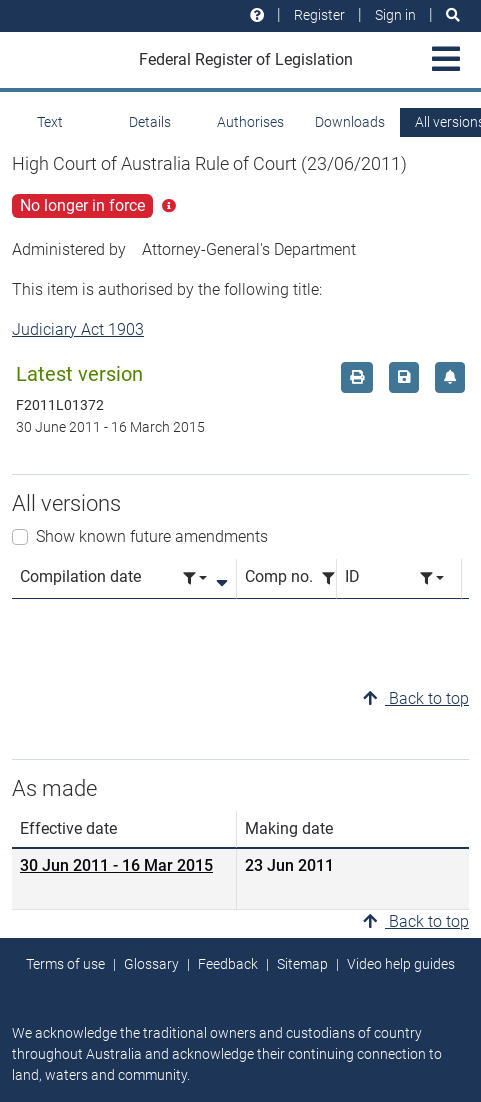 Image resolution: width=481 pixels, height=1102 pixels. I want to click on Details [tab], so click(150, 122).